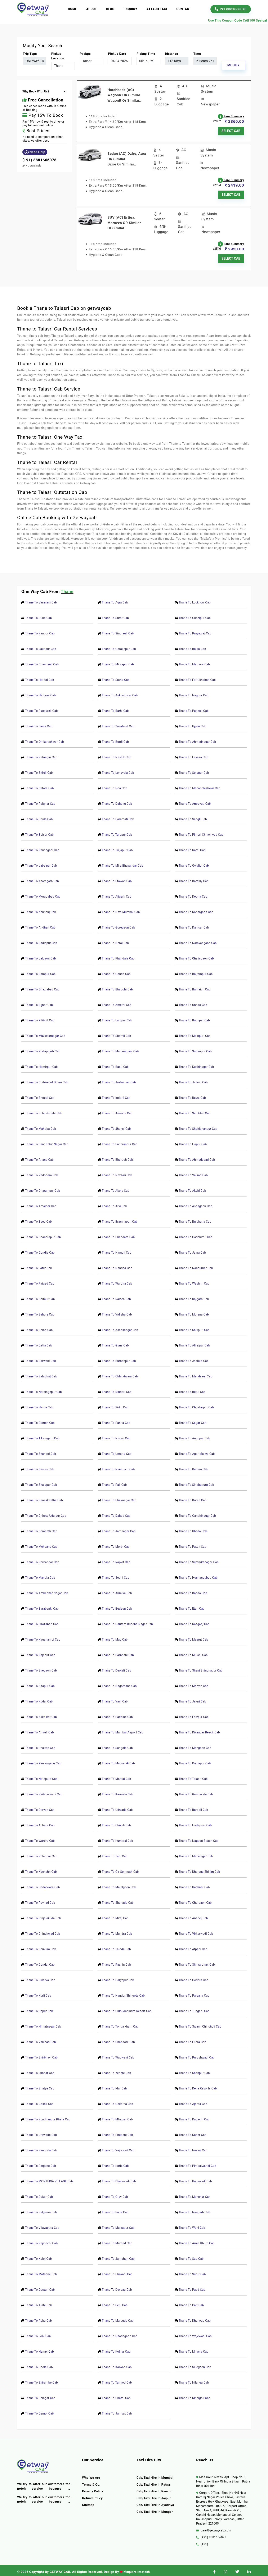 Image resolution: width=268 pixels, height=2576 pixels. Describe the element at coordinates (110, 9) in the screenshot. I see `Blog` at that location.